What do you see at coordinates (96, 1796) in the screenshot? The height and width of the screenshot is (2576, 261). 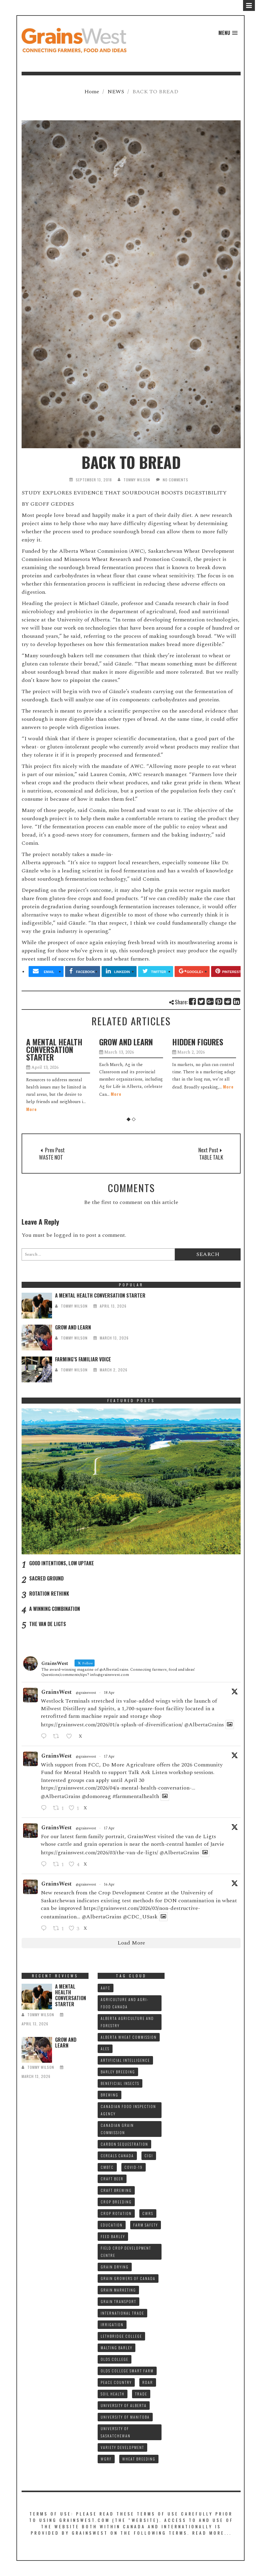 I see `@domoreag` at bounding box center [96, 1796].